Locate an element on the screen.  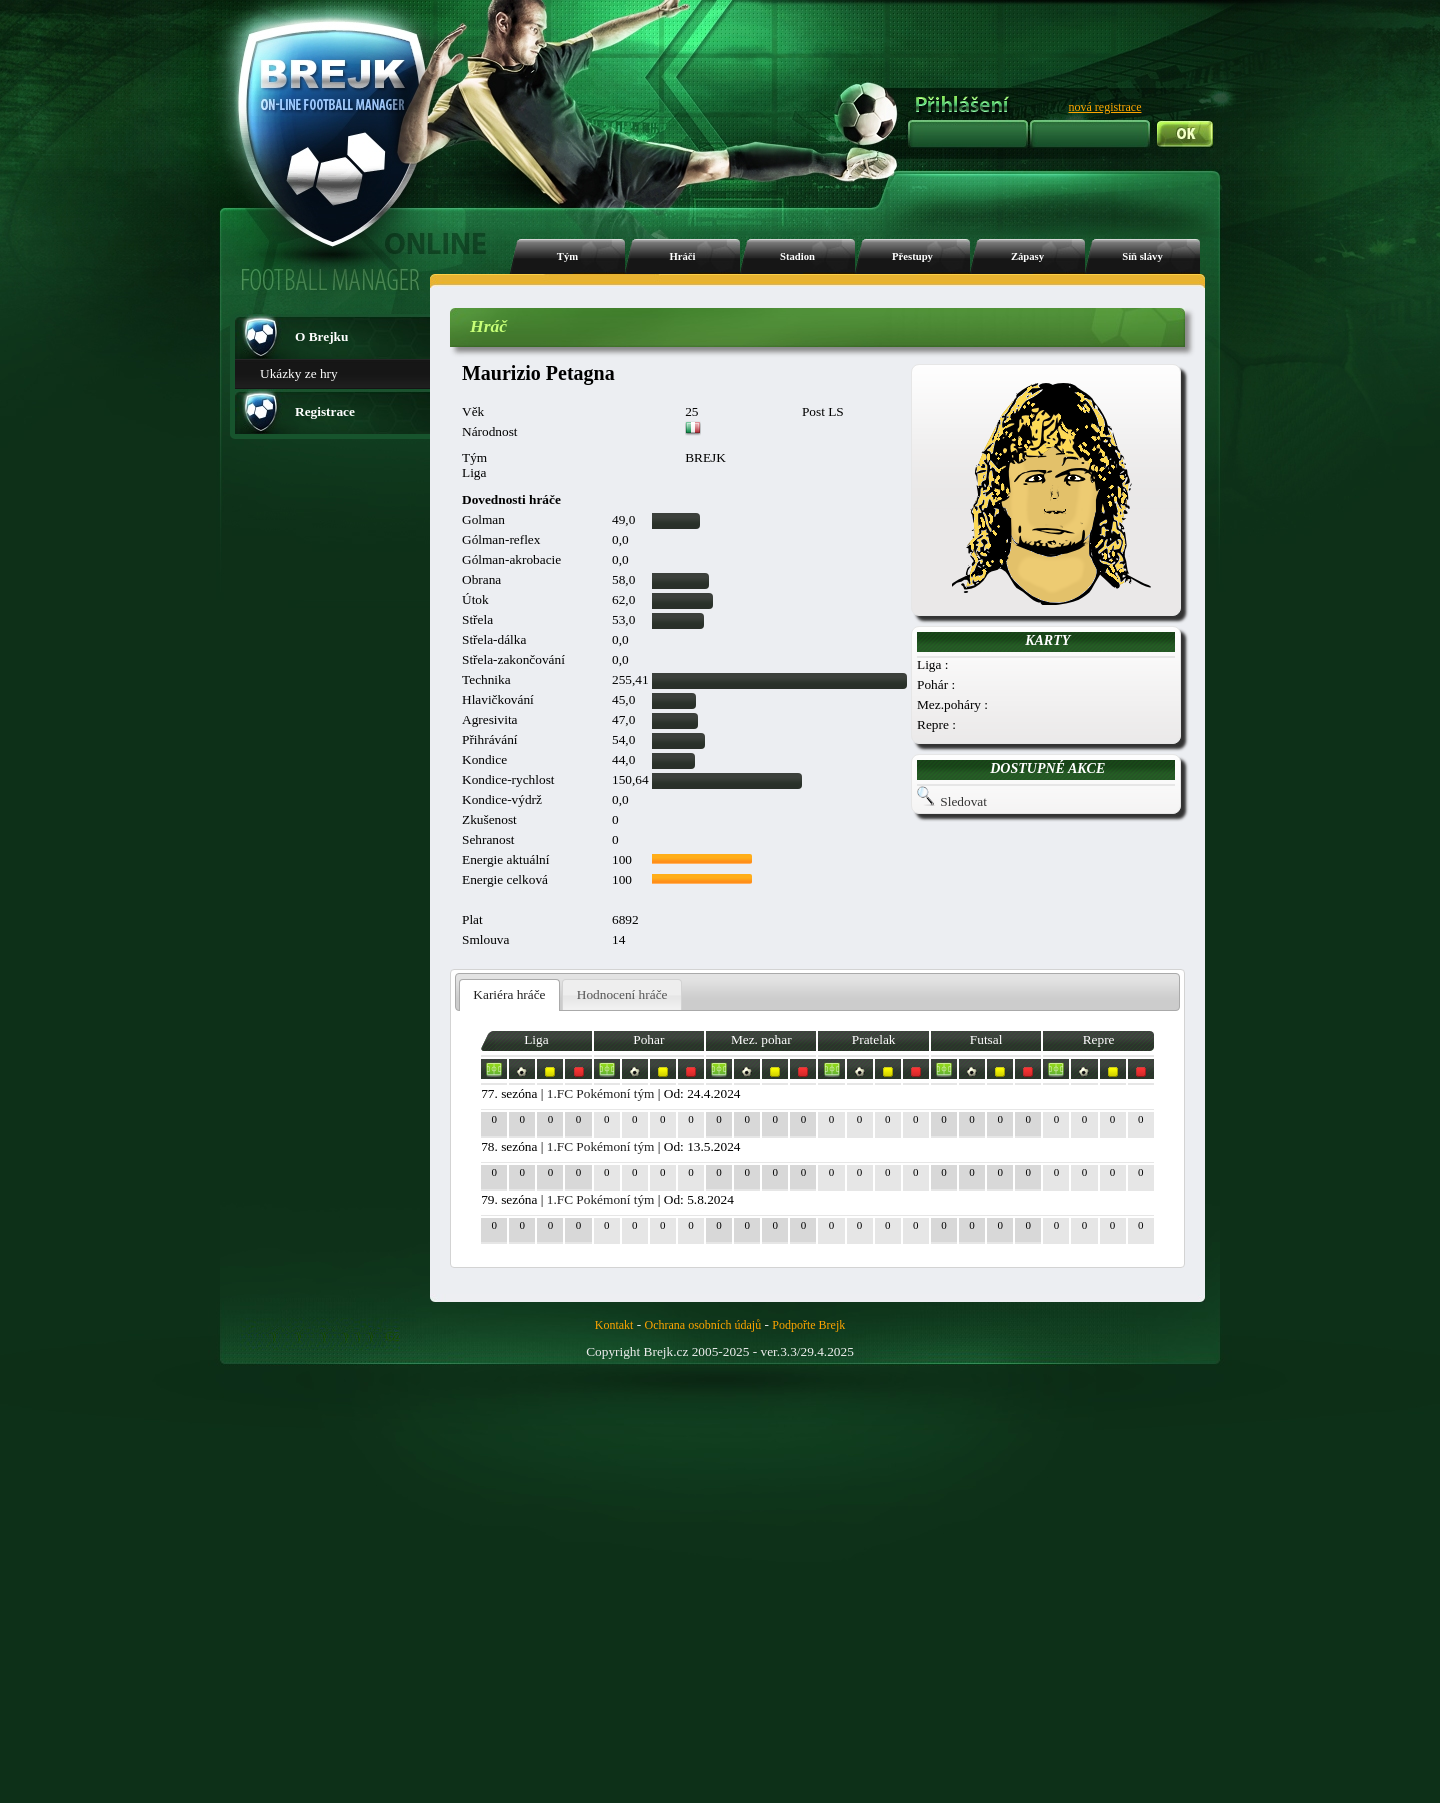
nová registrace is located at coordinates (1105, 107).